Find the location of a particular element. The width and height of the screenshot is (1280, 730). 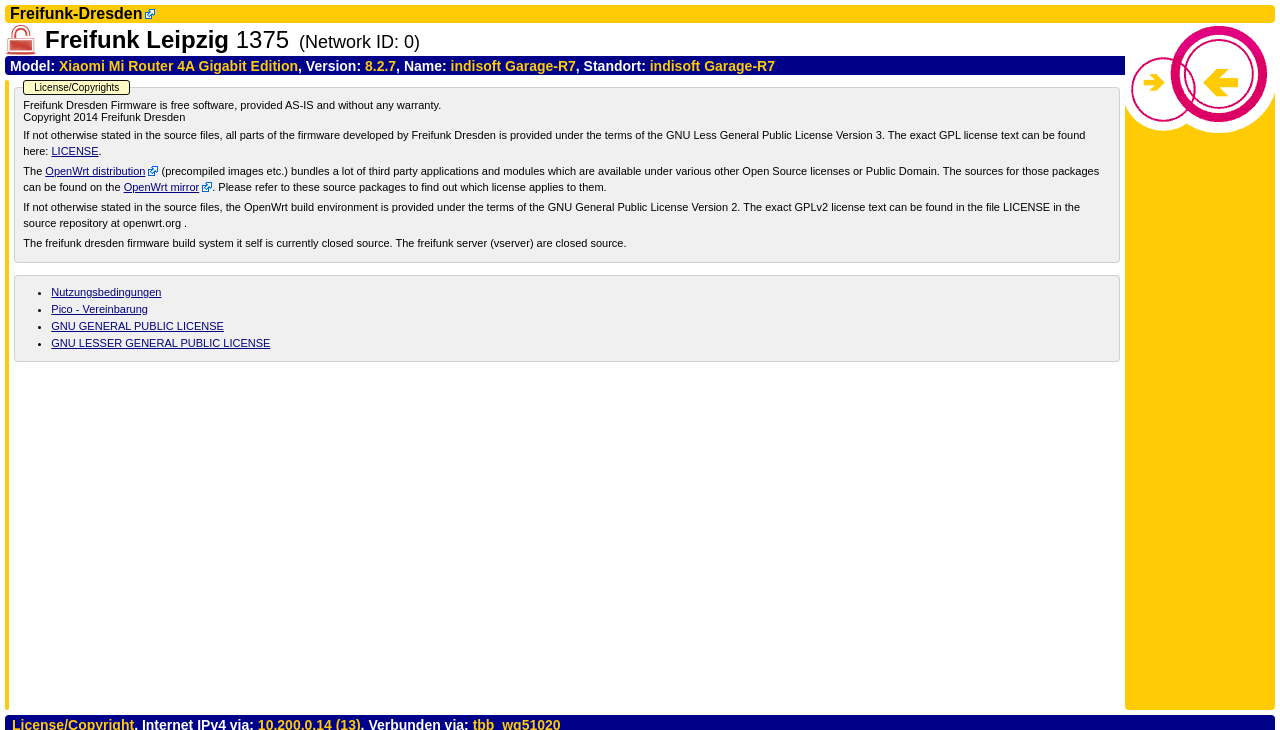

Pico - Vereinbarung is located at coordinates (99, 309).